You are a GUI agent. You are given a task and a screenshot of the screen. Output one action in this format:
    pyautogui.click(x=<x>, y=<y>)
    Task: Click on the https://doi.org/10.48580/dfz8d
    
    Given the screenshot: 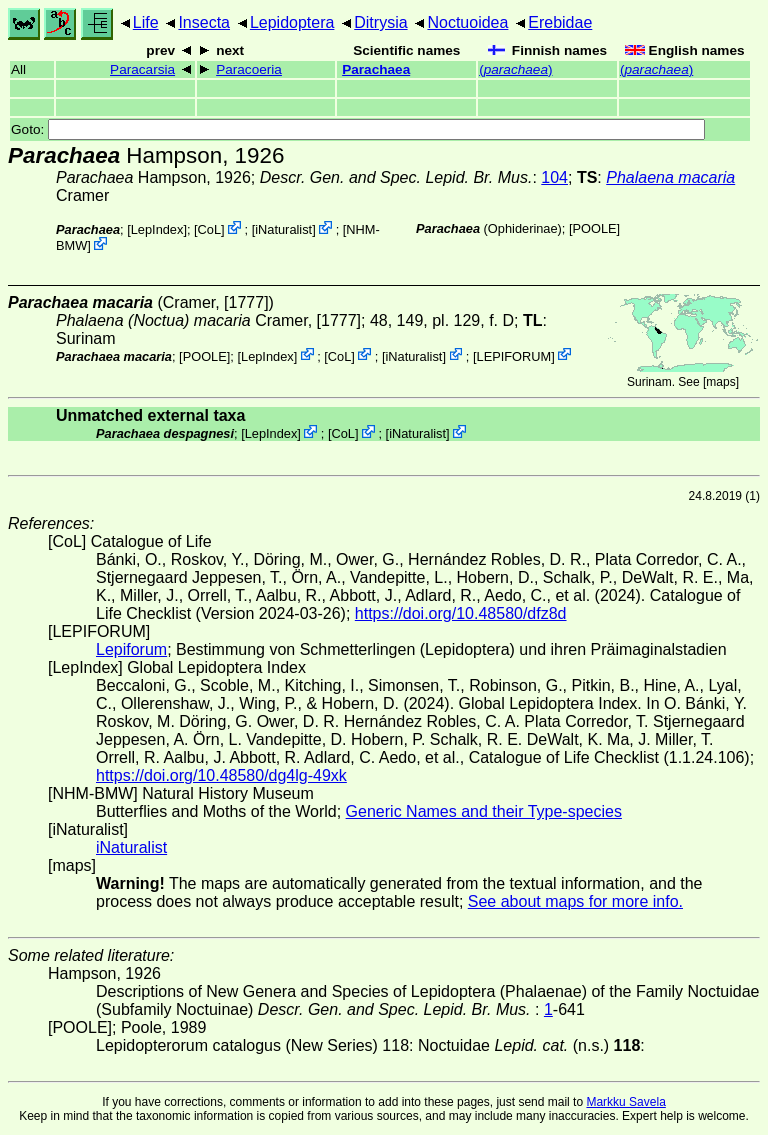 What is the action you would take?
    pyautogui.click(x=461, y=613)
    